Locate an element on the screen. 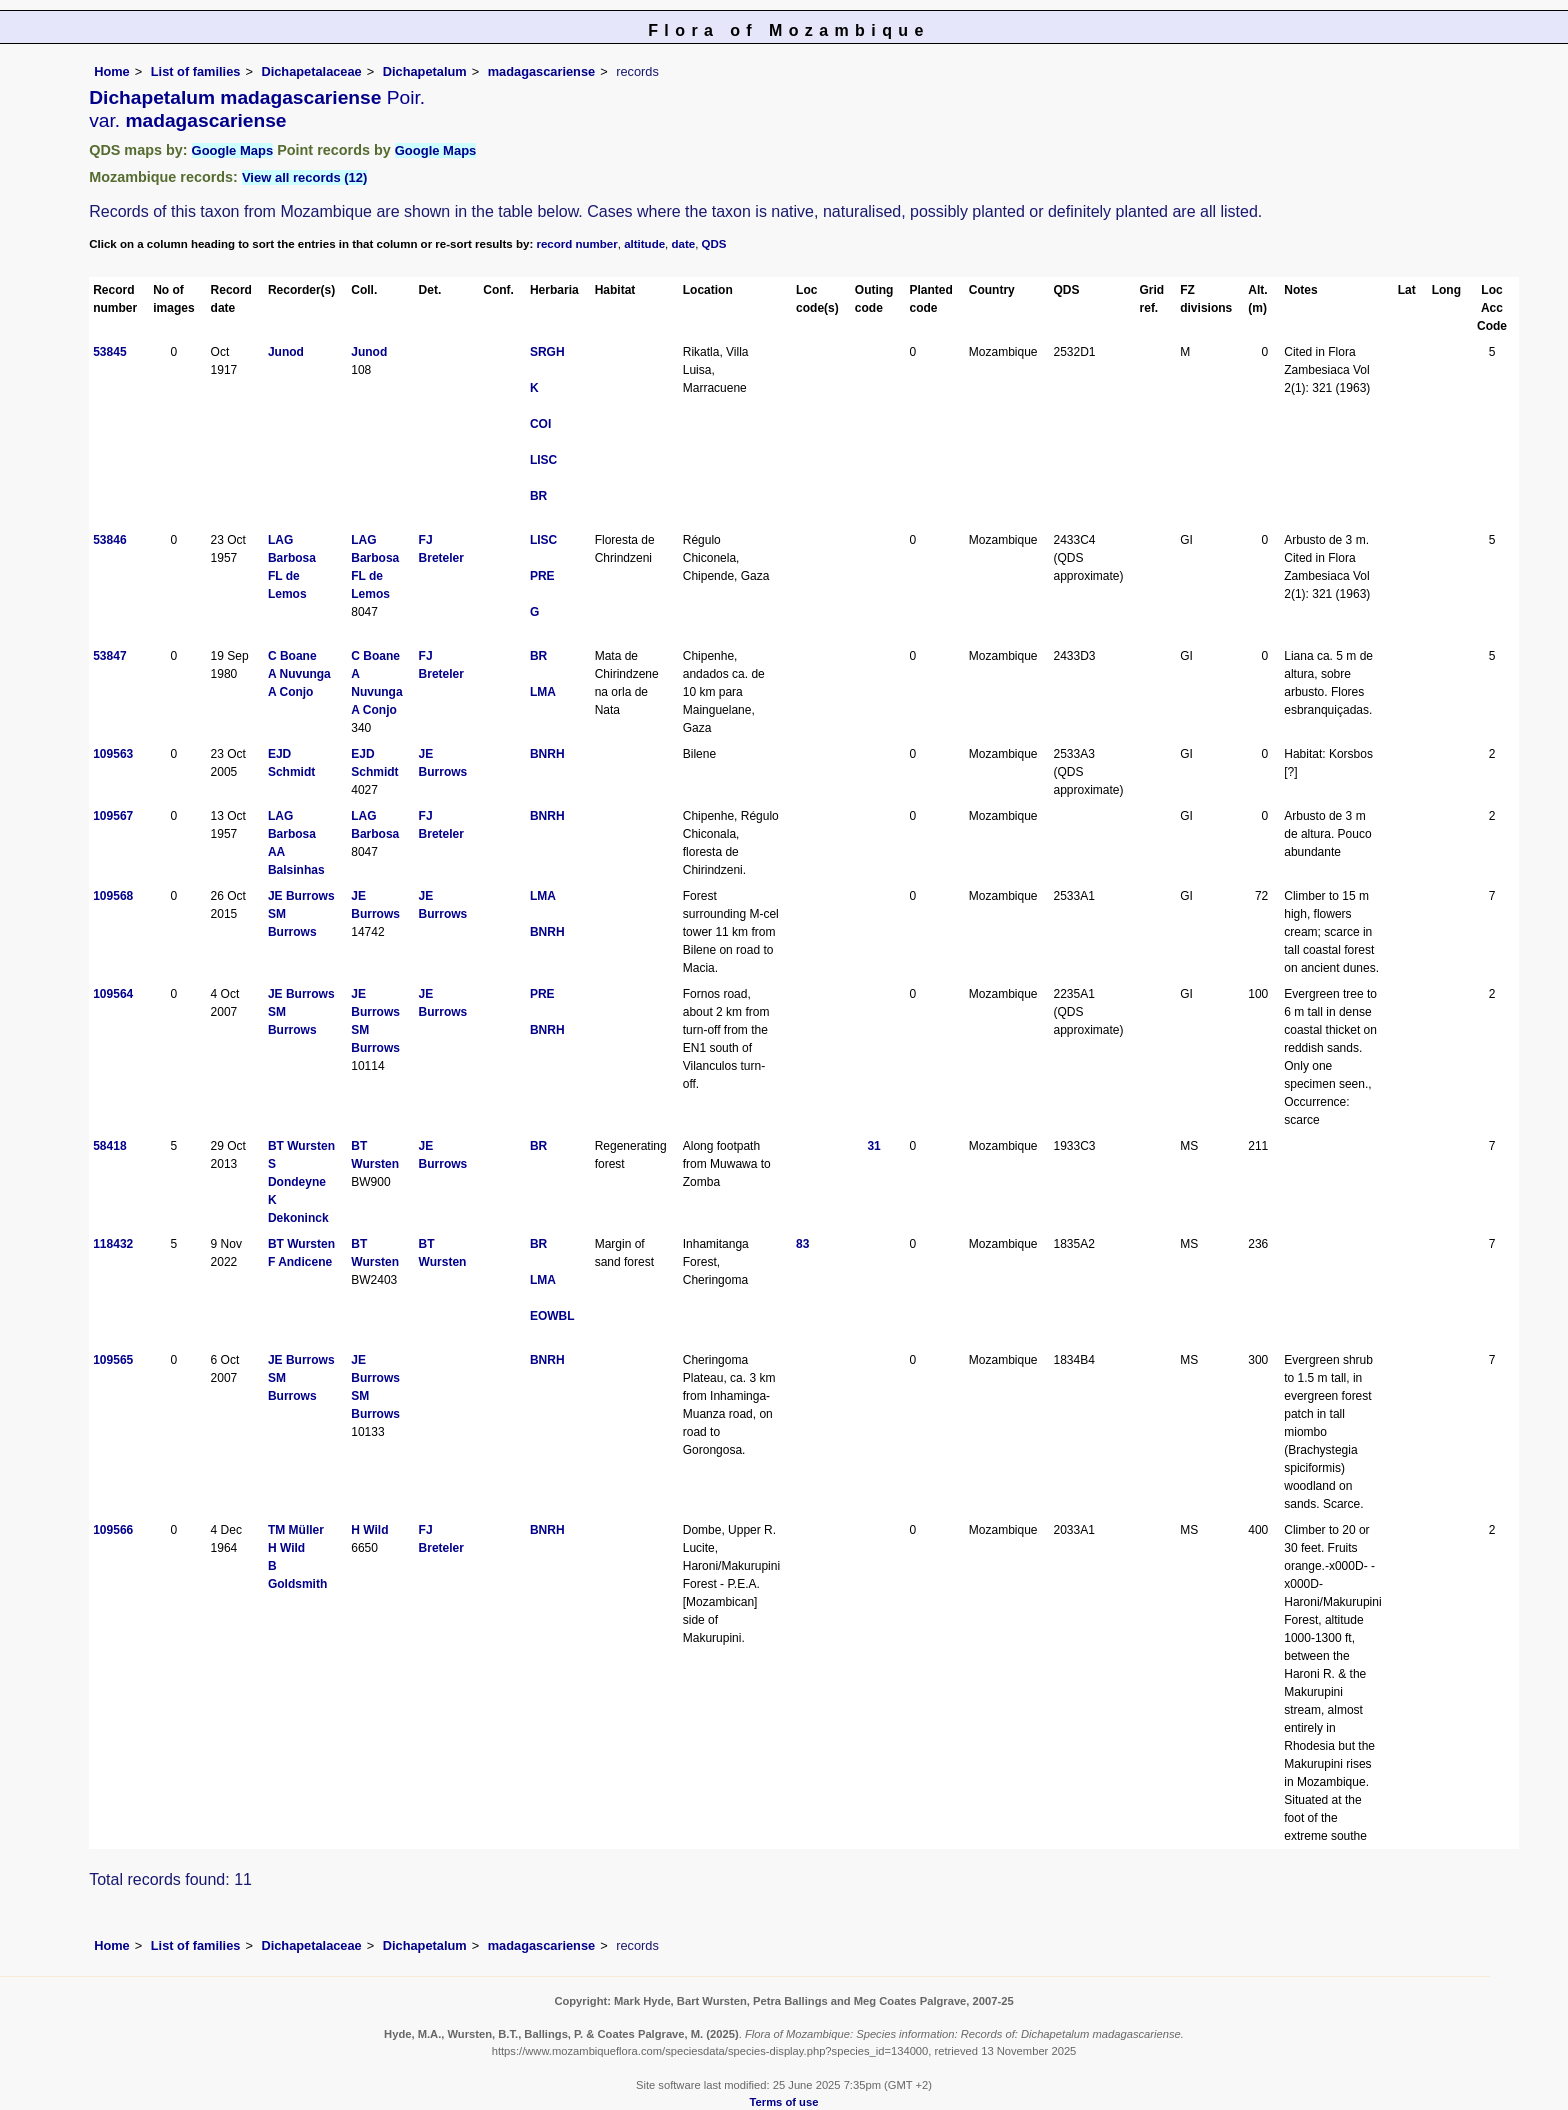 This screenshot has width=1568, height=2110. COI is located at coordinates (540, 424).